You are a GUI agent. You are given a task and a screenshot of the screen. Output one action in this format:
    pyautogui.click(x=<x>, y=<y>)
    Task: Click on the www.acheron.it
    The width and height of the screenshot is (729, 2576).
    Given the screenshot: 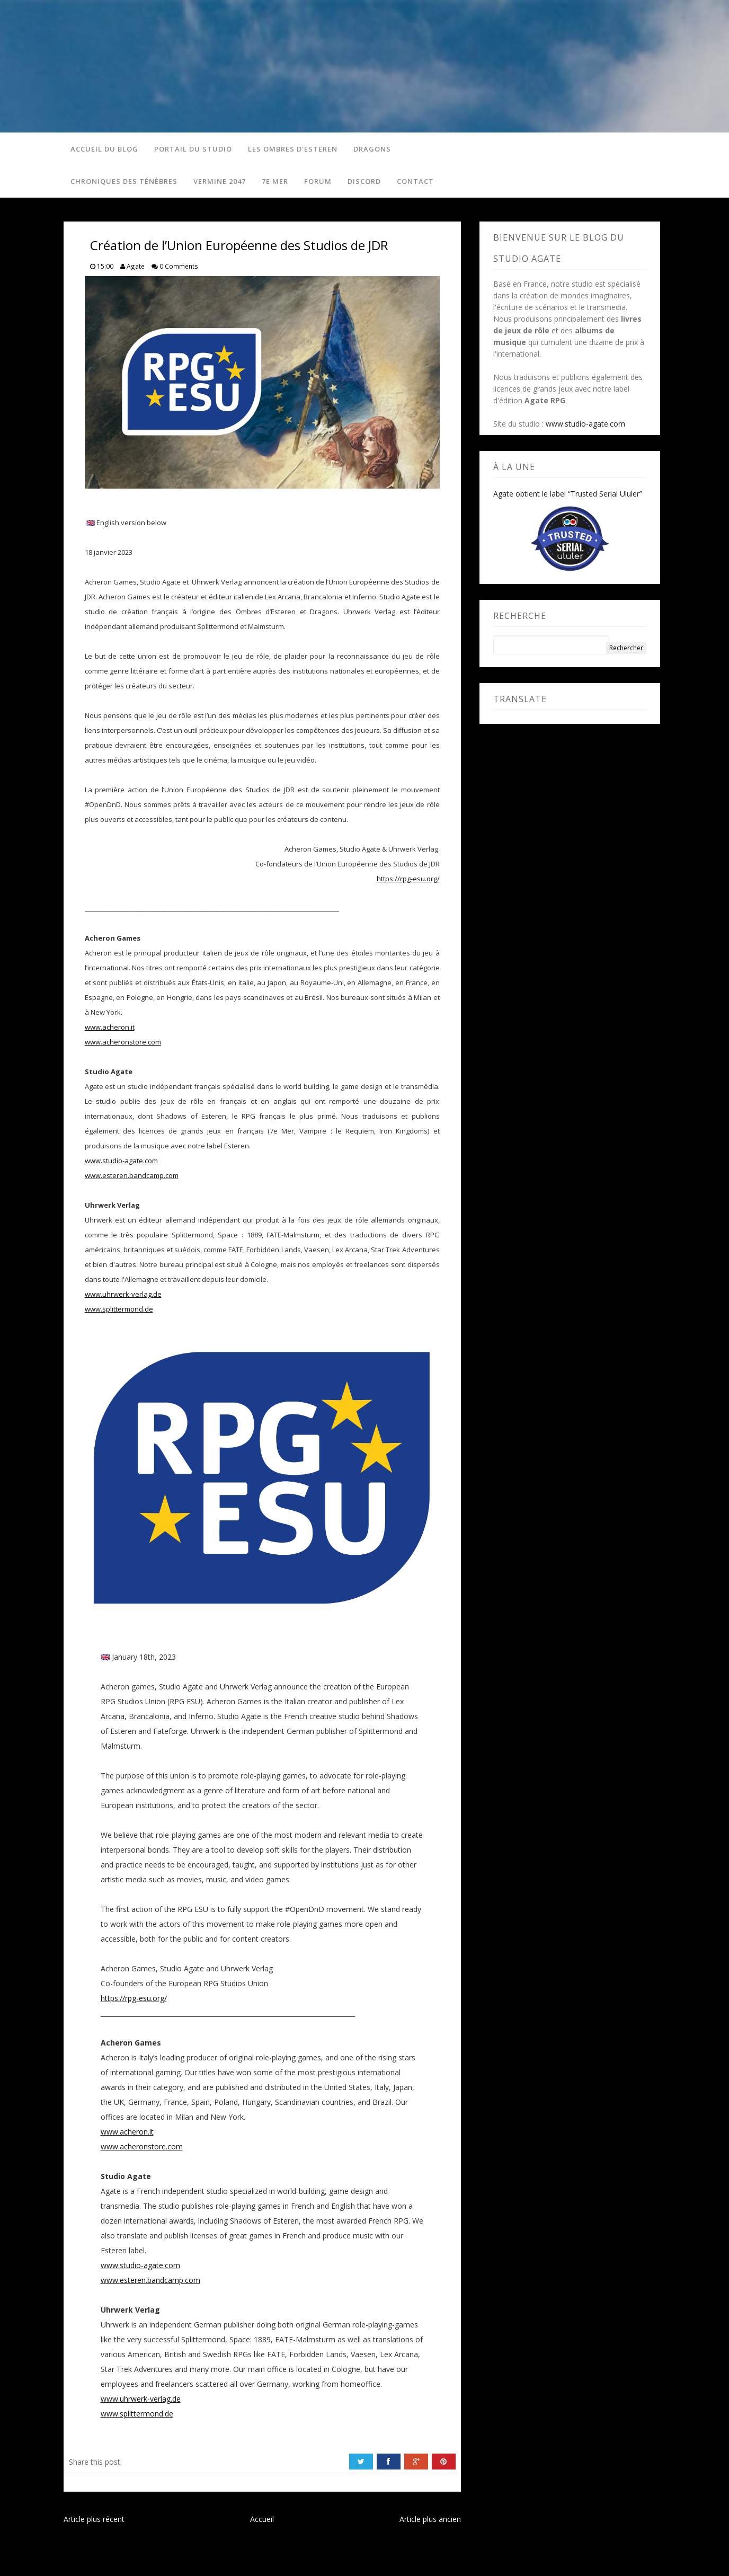 What is the action you would take?
    pyautogui.click(x=110, y=1029)
    